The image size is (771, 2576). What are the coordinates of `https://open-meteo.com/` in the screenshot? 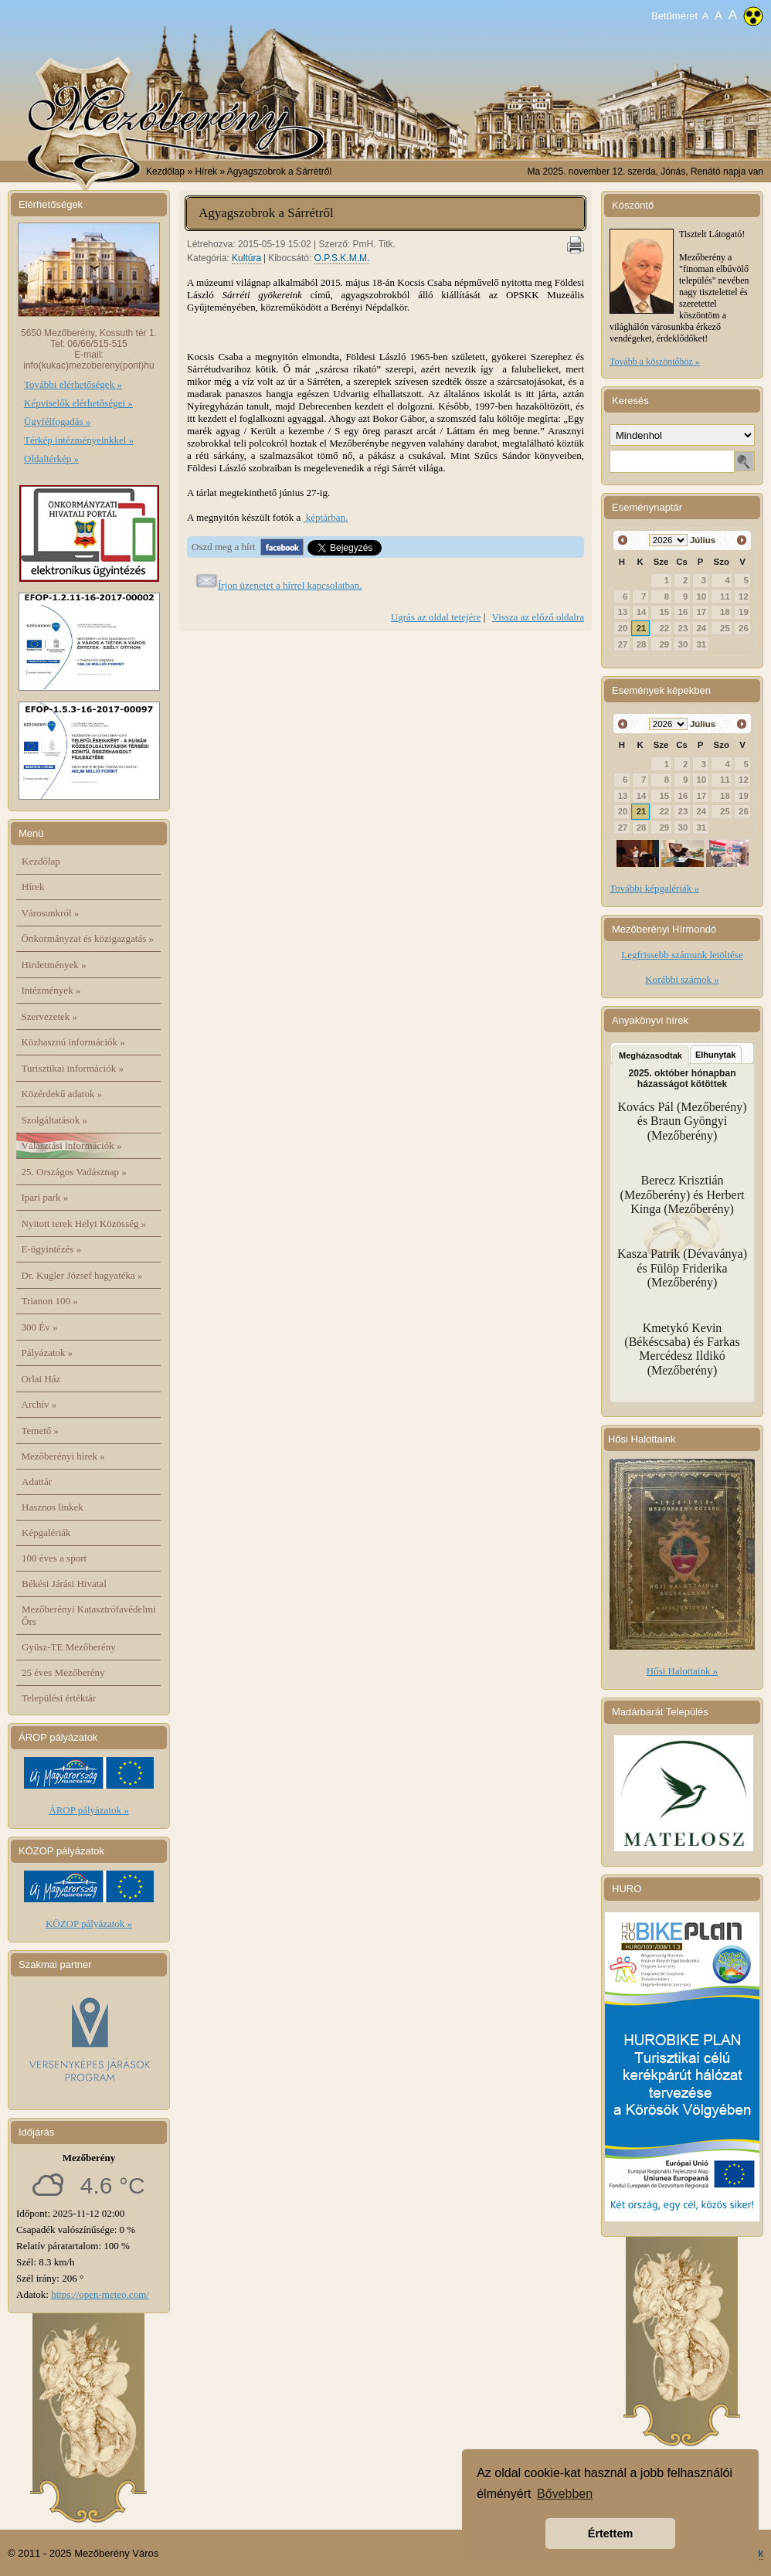 It's located at (100, 2294).